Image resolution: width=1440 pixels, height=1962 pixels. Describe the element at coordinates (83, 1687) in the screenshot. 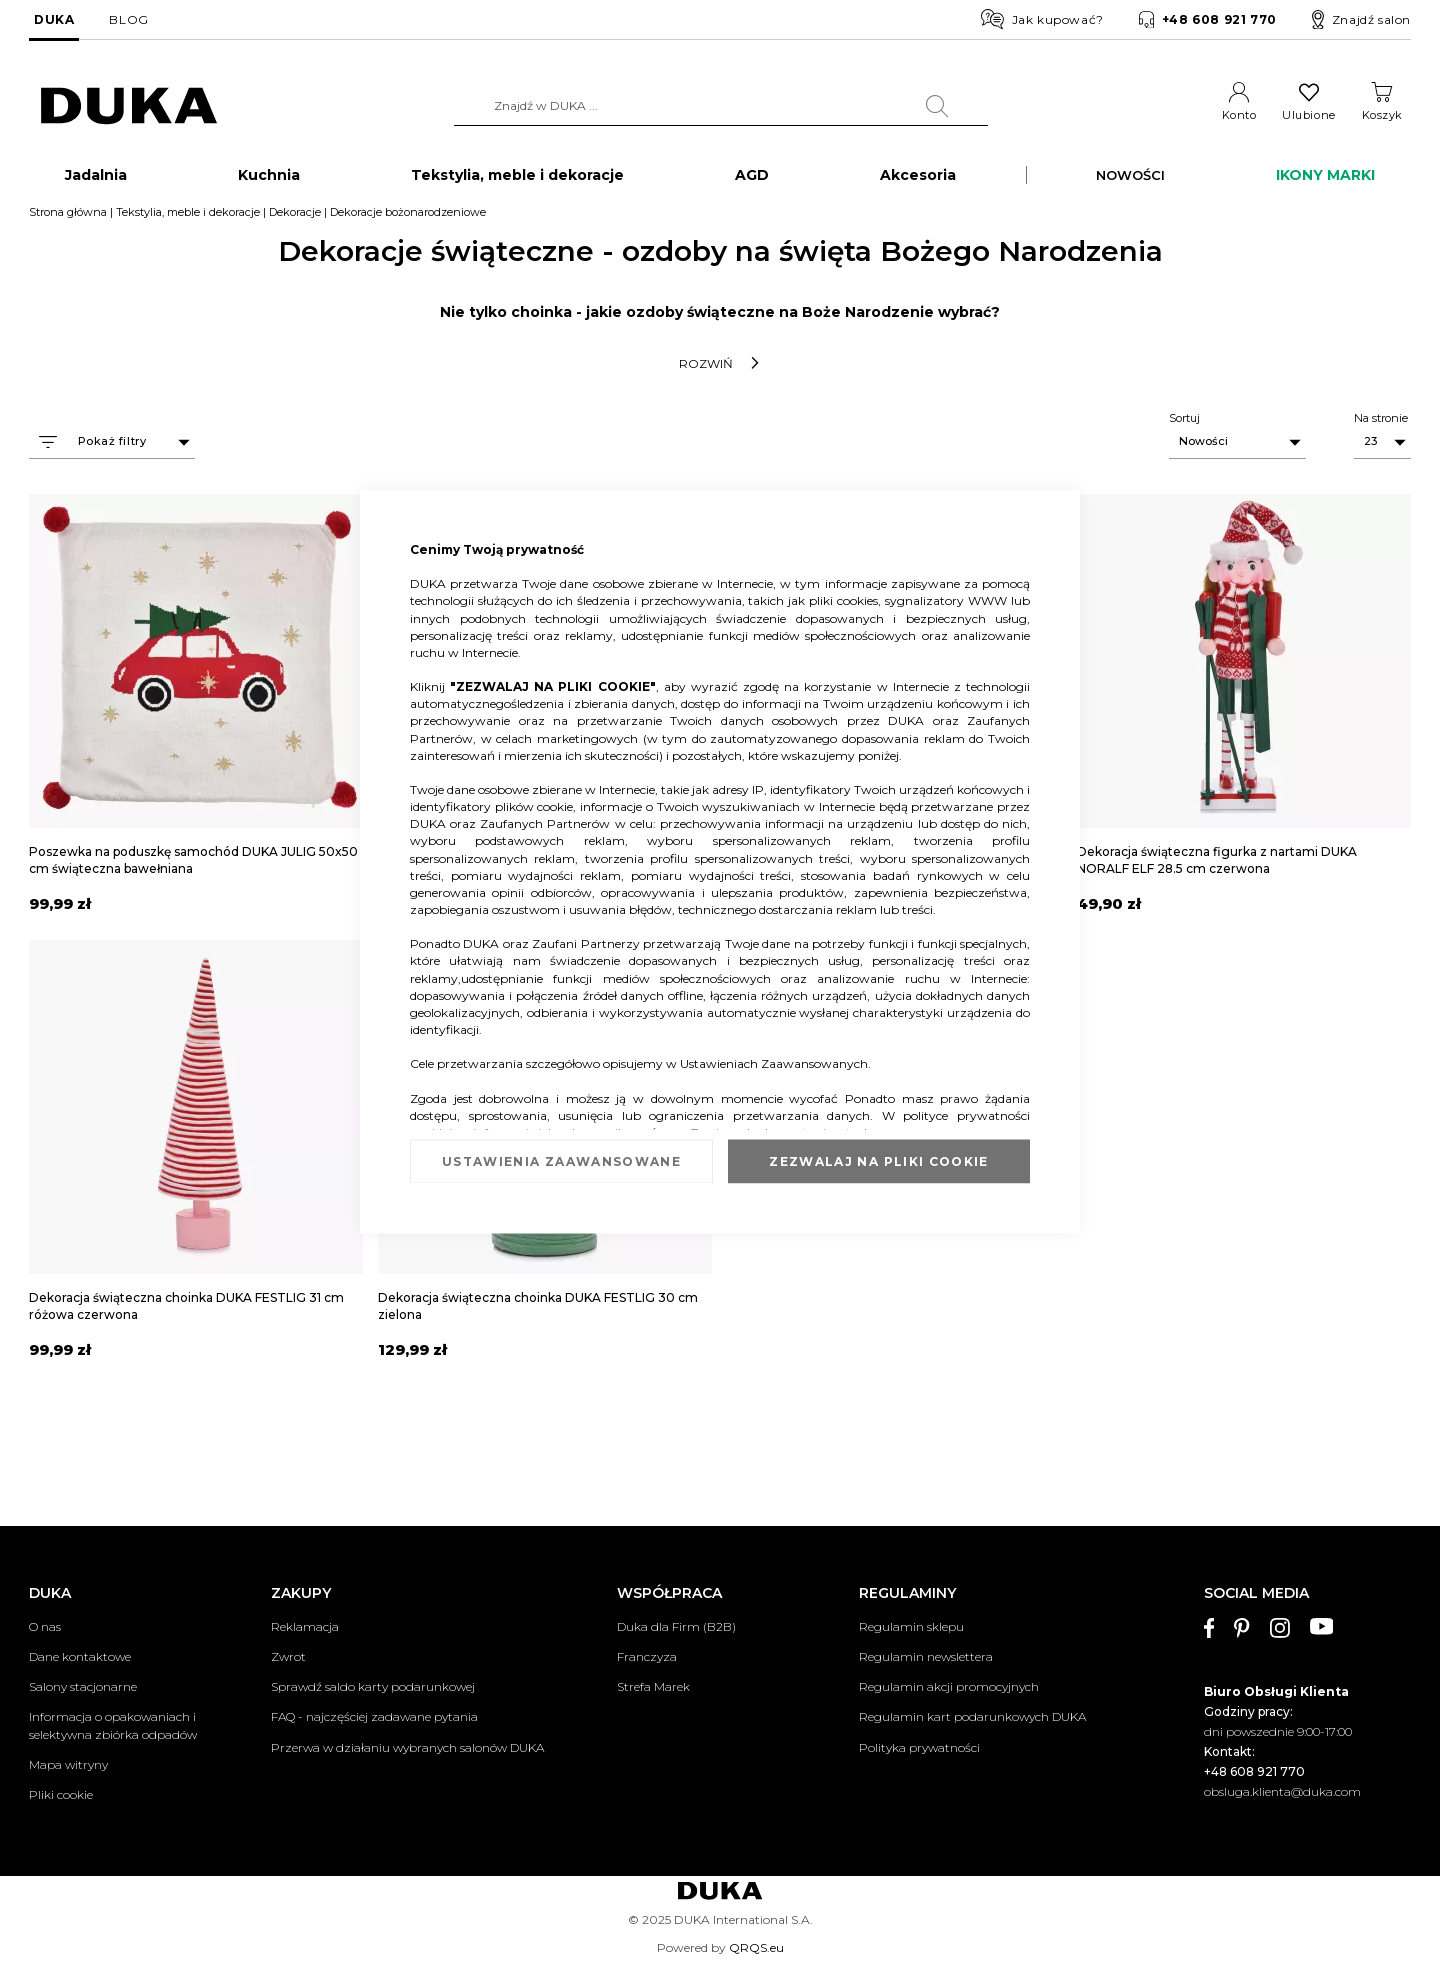

I see `Salony stacjonarne` at that location.